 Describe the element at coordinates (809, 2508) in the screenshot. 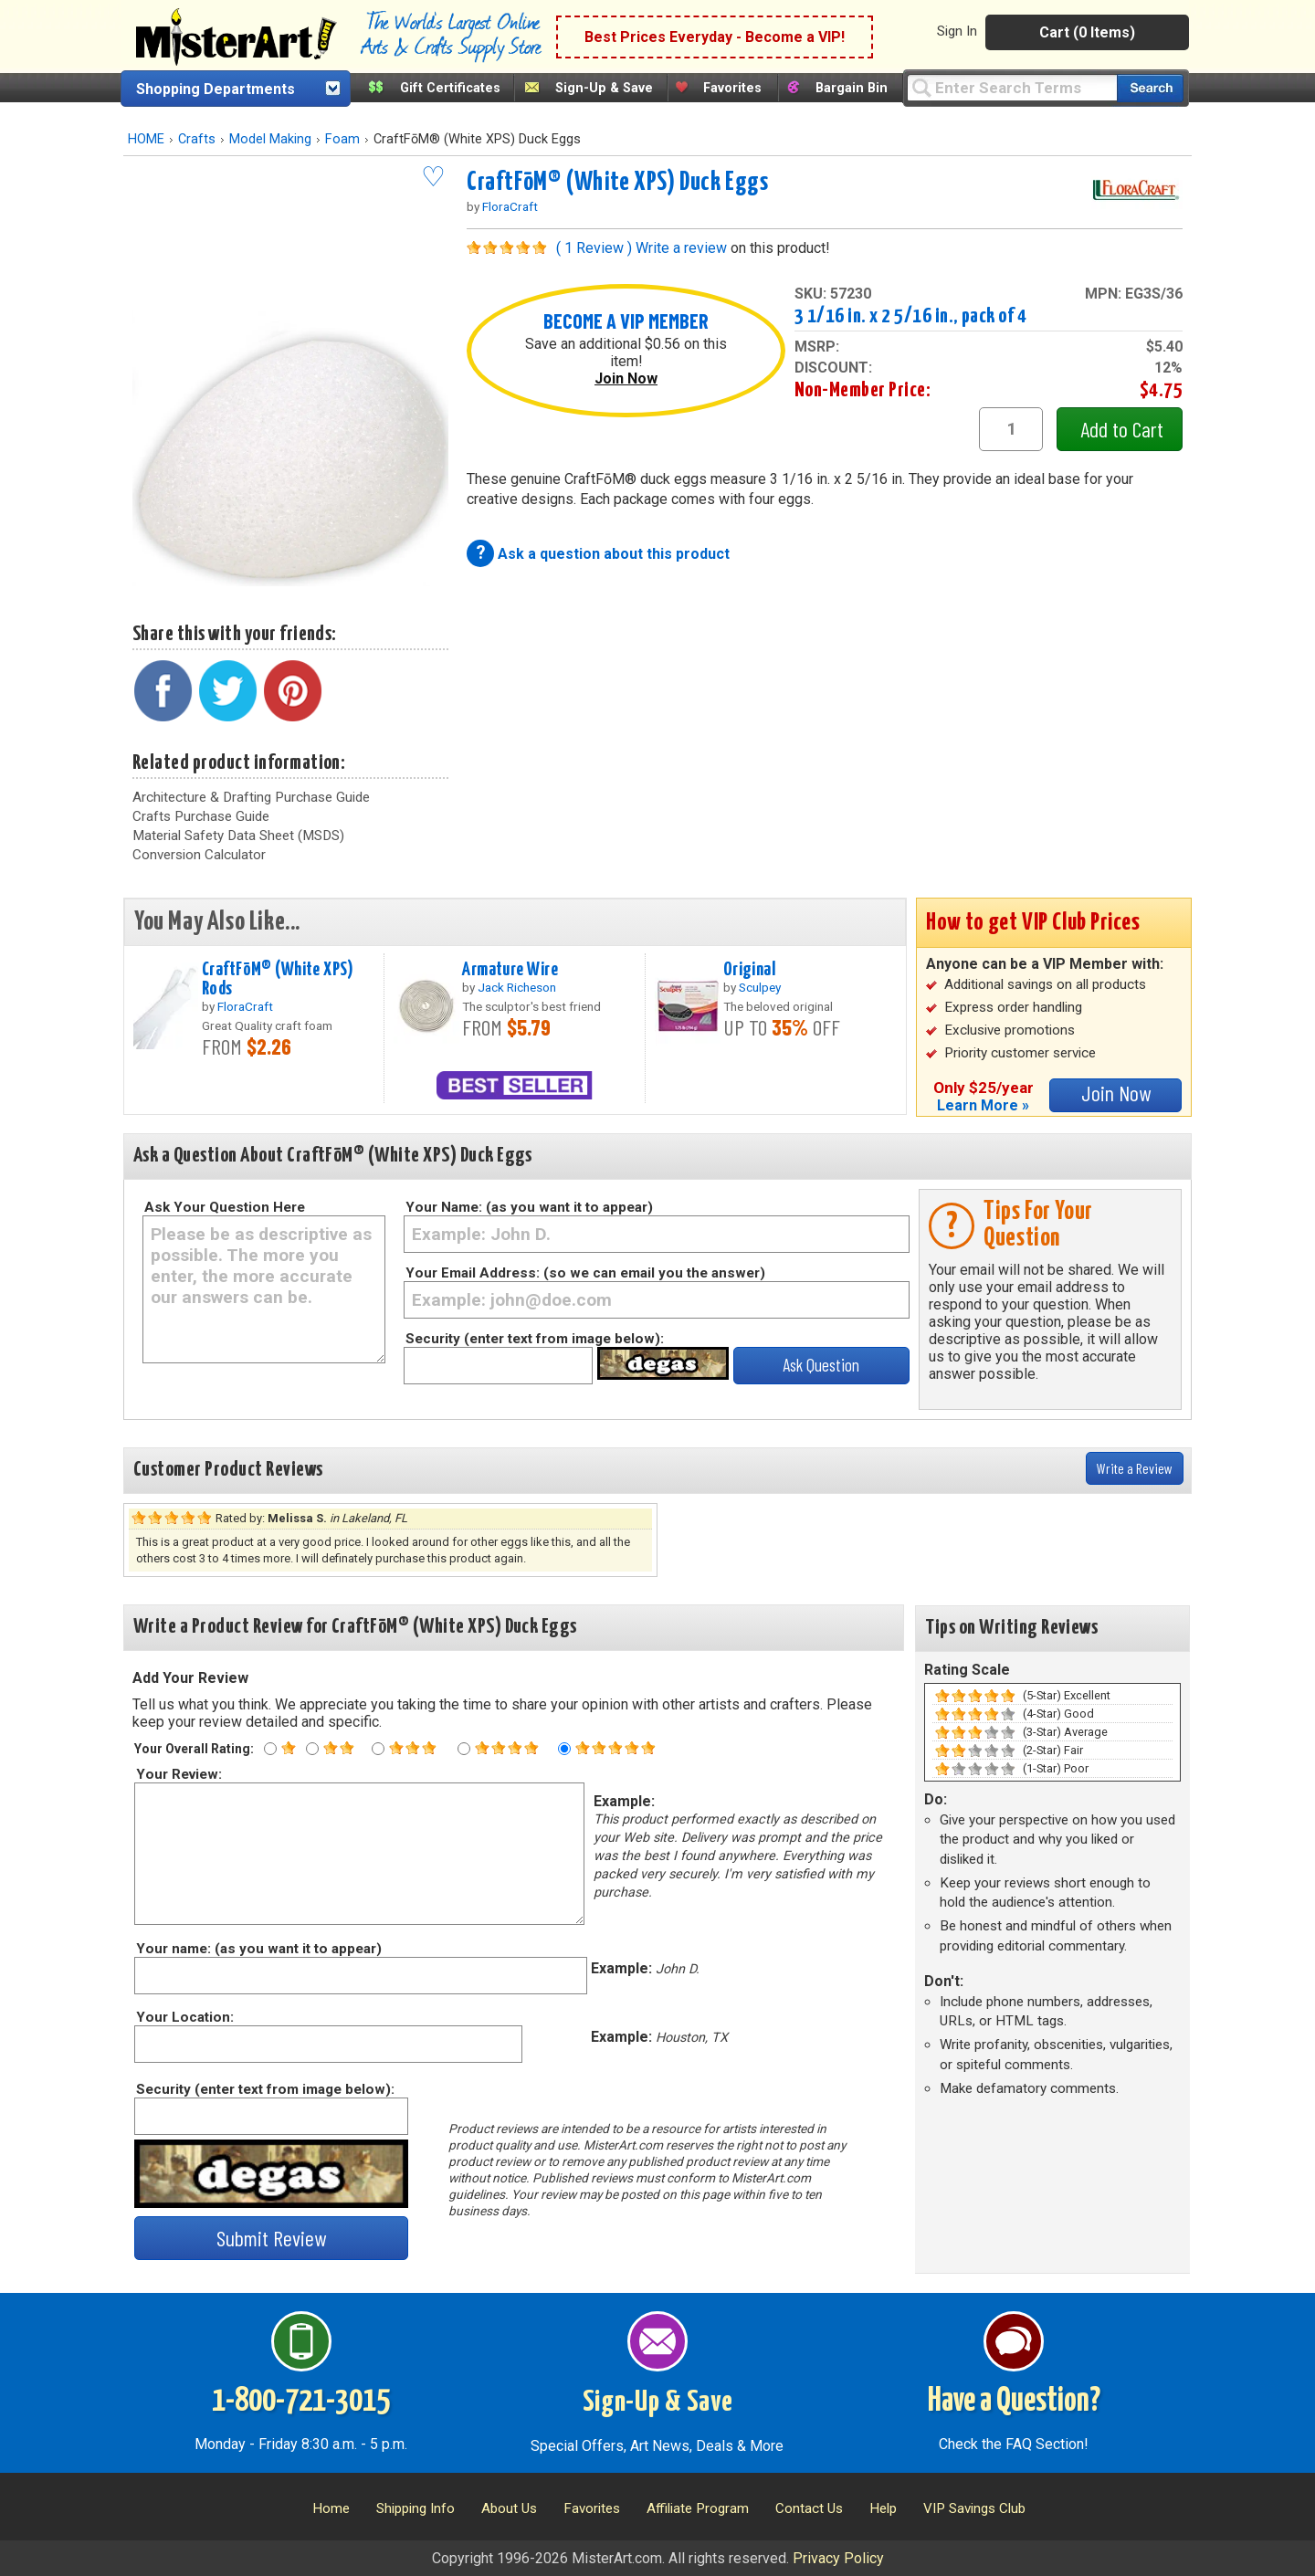

I see `Contact Us` at that location.